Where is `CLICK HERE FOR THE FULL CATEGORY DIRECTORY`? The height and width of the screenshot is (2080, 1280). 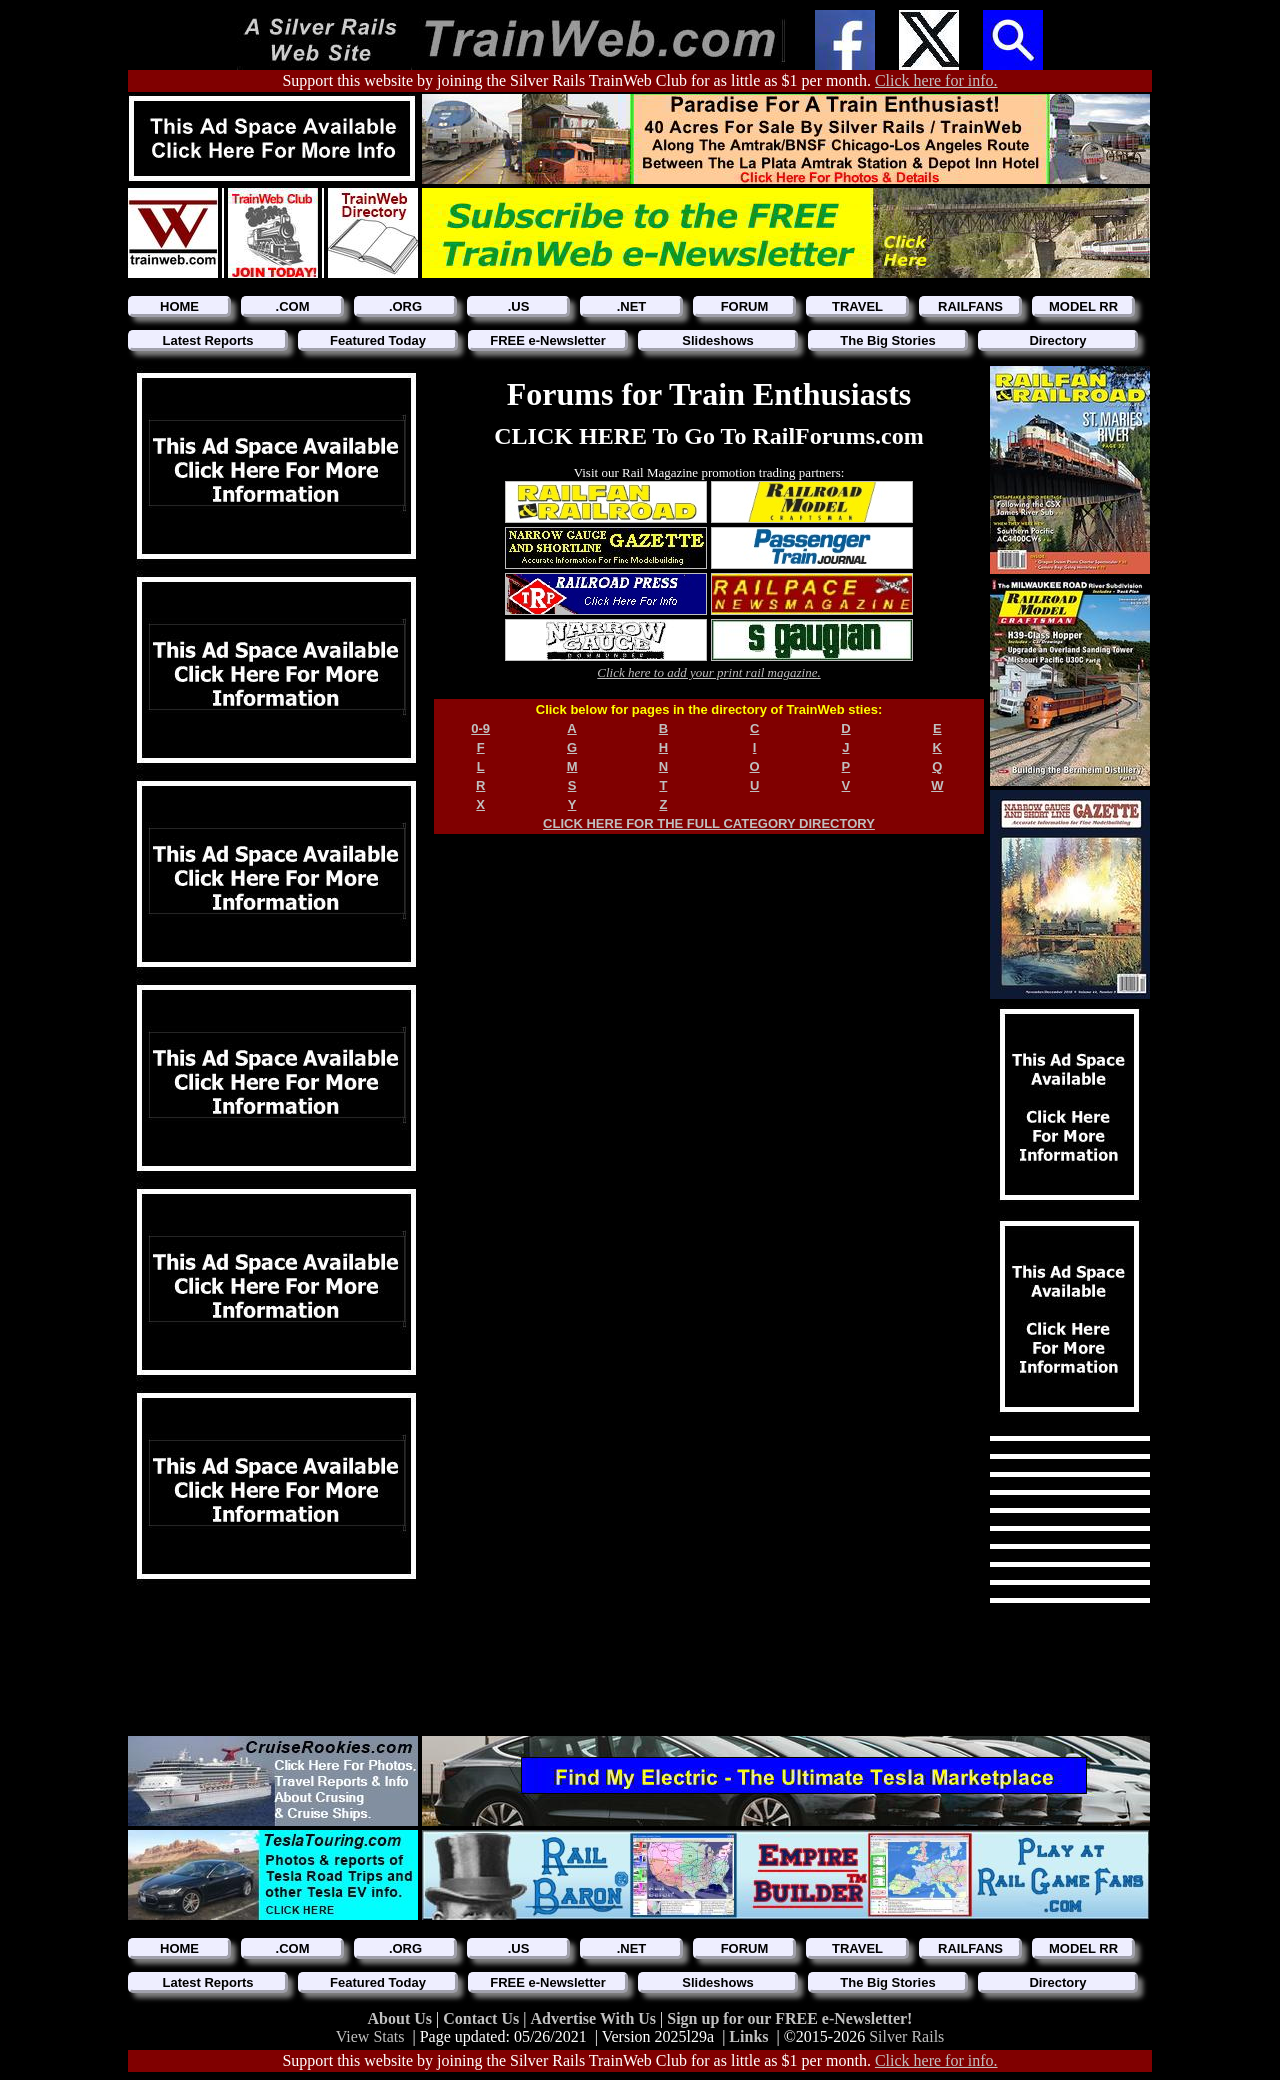
CLICK HERE FOR THE FULL CATEGORY DIRECTORY is located at coordinates (709, 823).